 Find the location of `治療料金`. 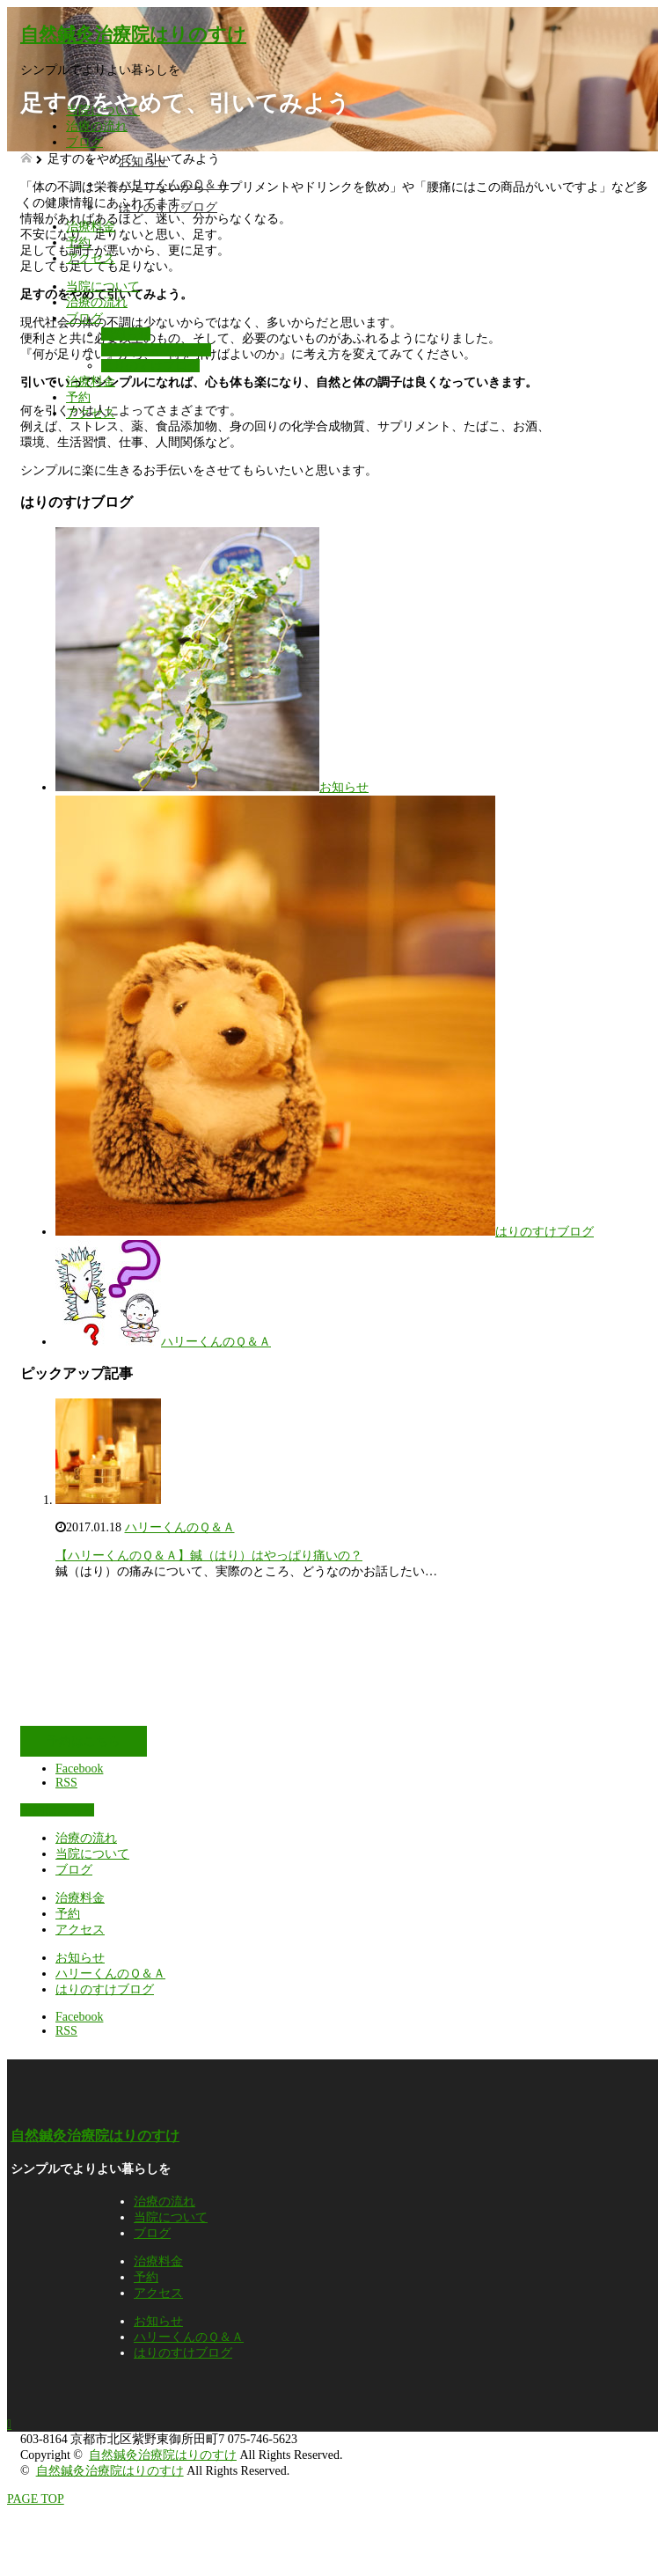

治療料金 is located at coordinates (90, 226).